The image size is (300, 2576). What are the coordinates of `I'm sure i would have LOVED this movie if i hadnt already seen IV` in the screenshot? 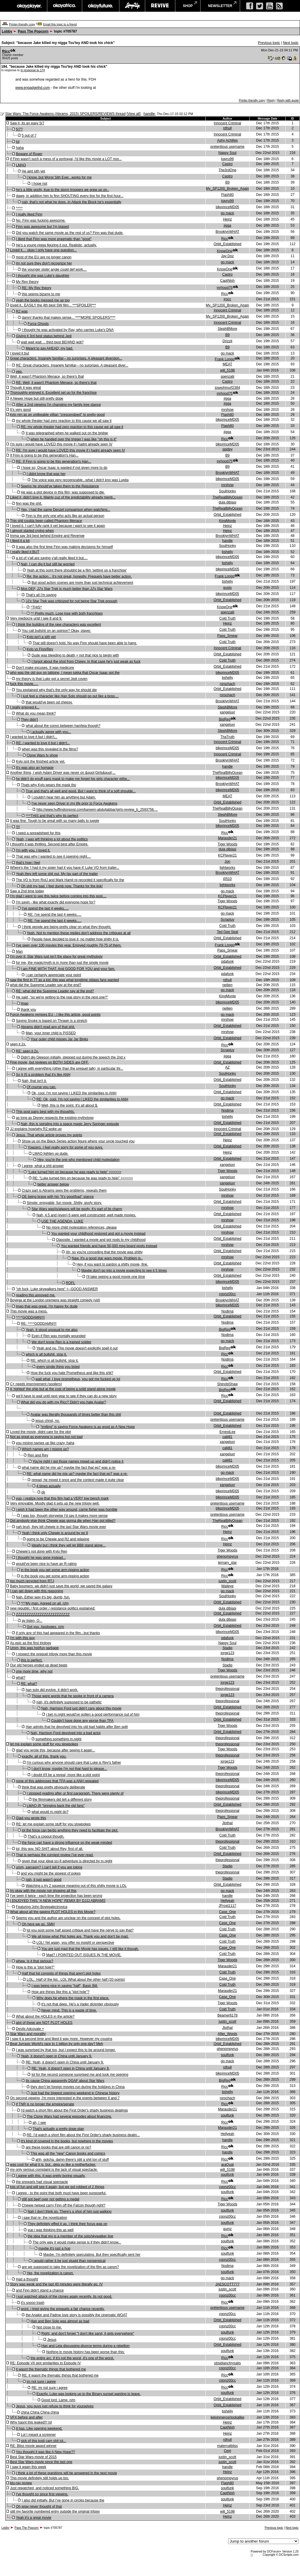 It's located at (61, 444).